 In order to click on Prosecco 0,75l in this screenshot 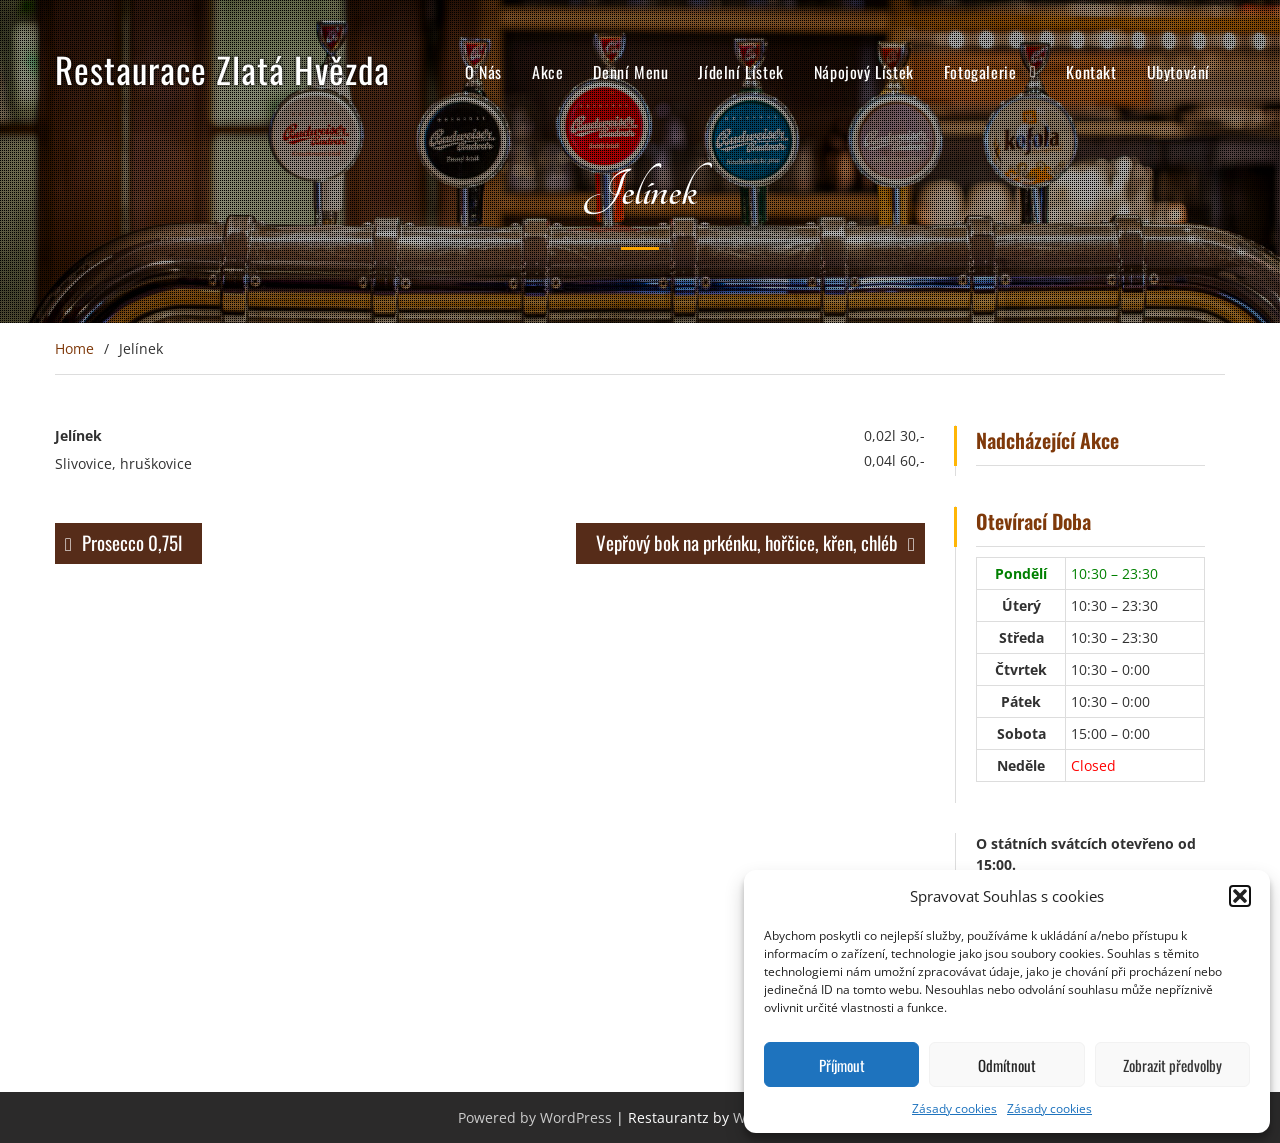, I will do `click(132, 542)`.